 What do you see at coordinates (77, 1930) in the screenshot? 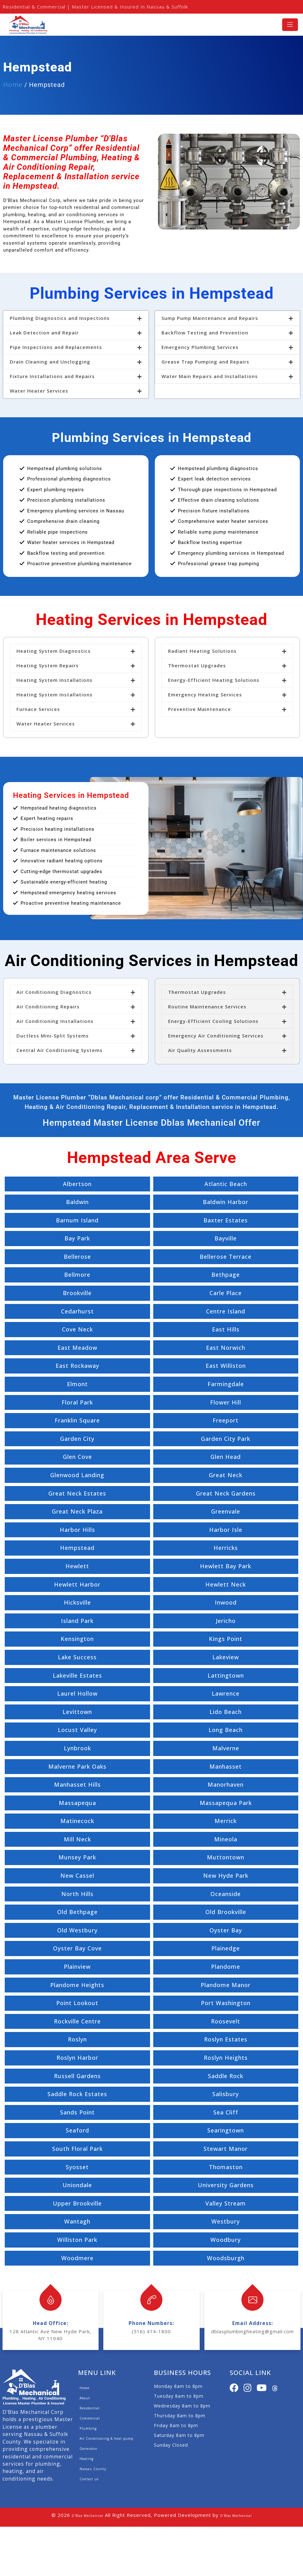
I see `Old Westbury` at bounding box center [77, 1930].